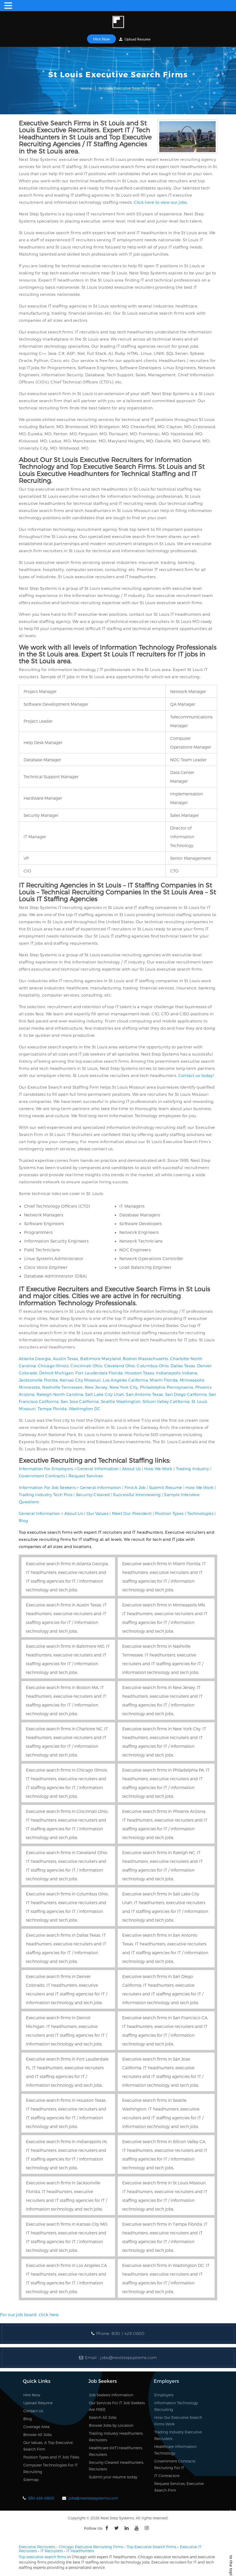 This screenshot has height=2576, width=236. Describe the element at coordinates (38, 1380) in the screenshot. I see `Jacksonville Florida` at that location.